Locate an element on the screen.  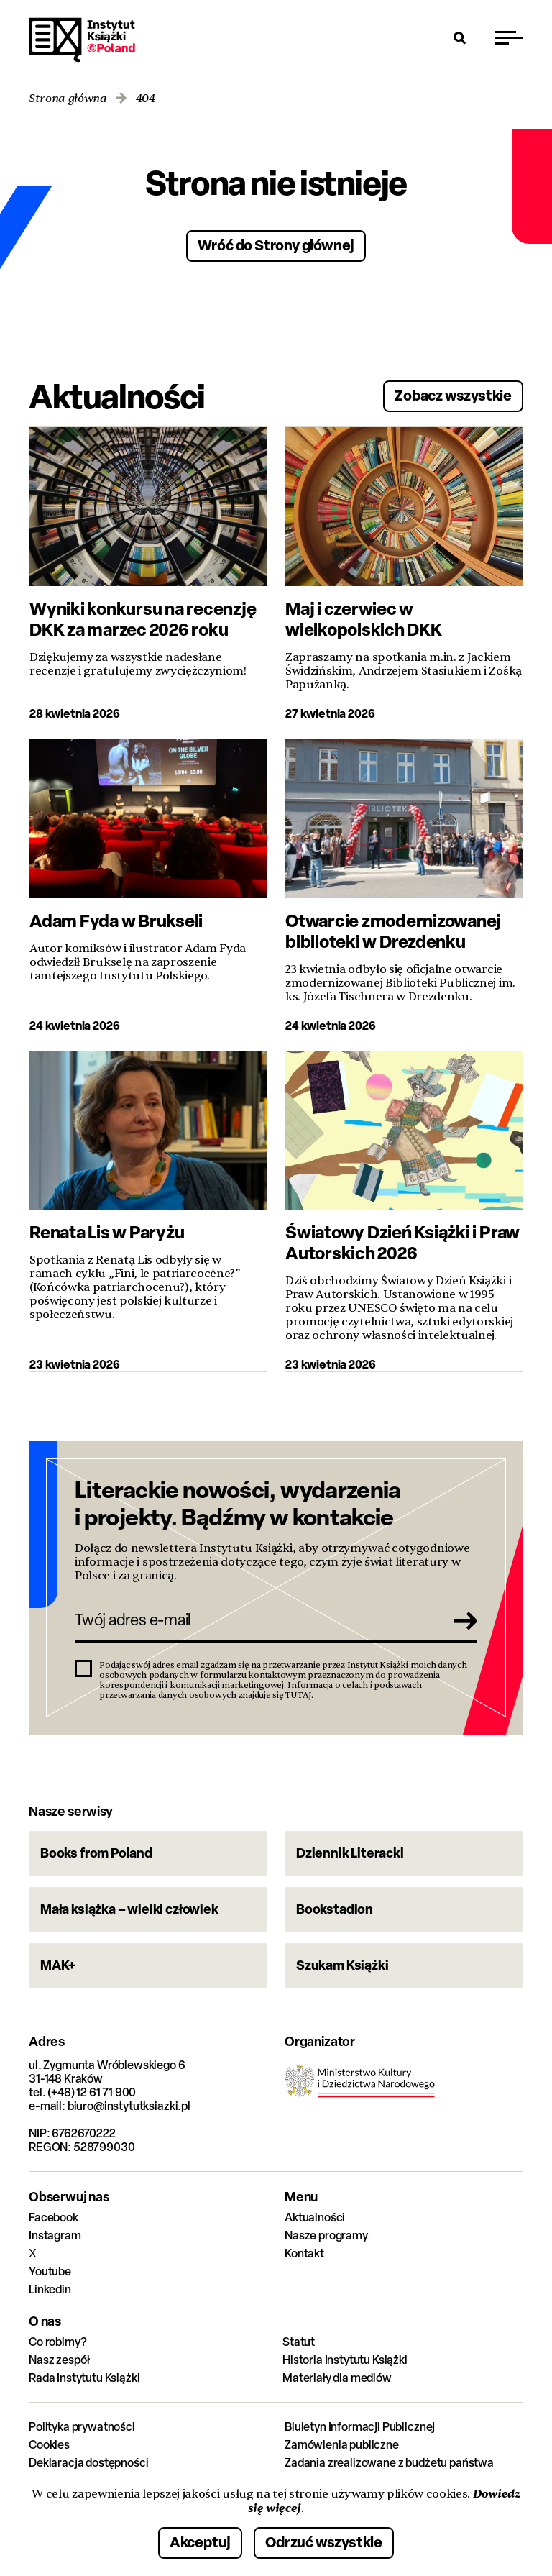
Odrzuć wszystkie is located at coordinates (323, 2542).